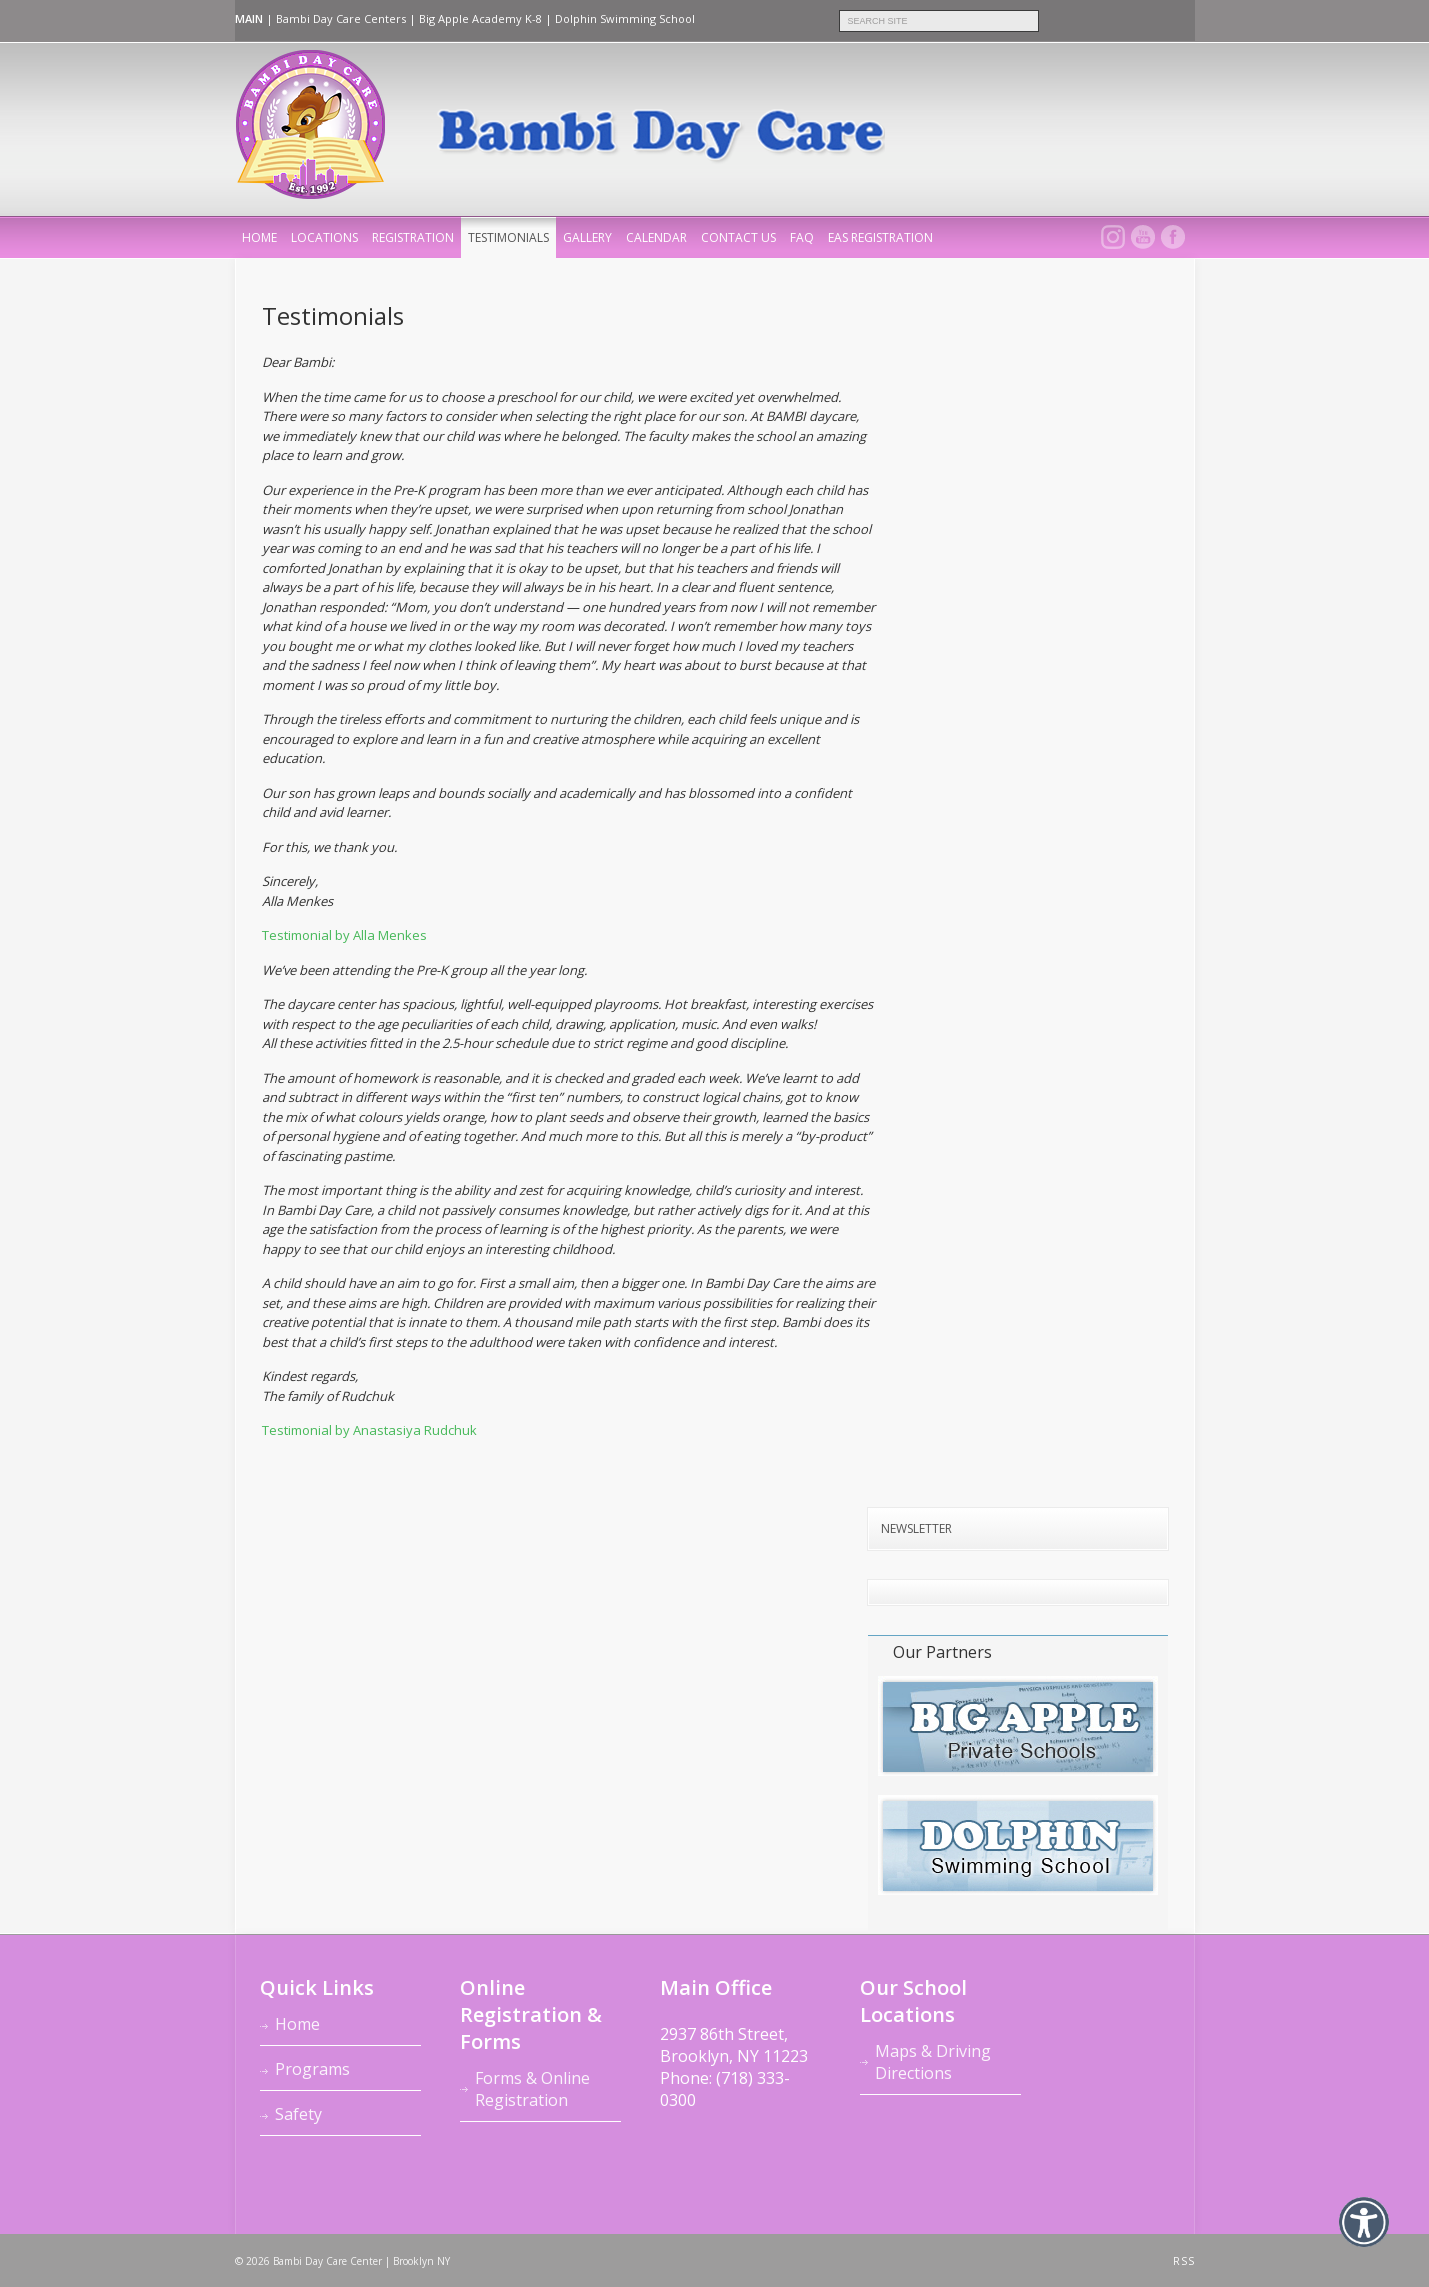 The image size is (1429, 2287). I want to click on Big Apple Academy K-8, so click(480, 18).